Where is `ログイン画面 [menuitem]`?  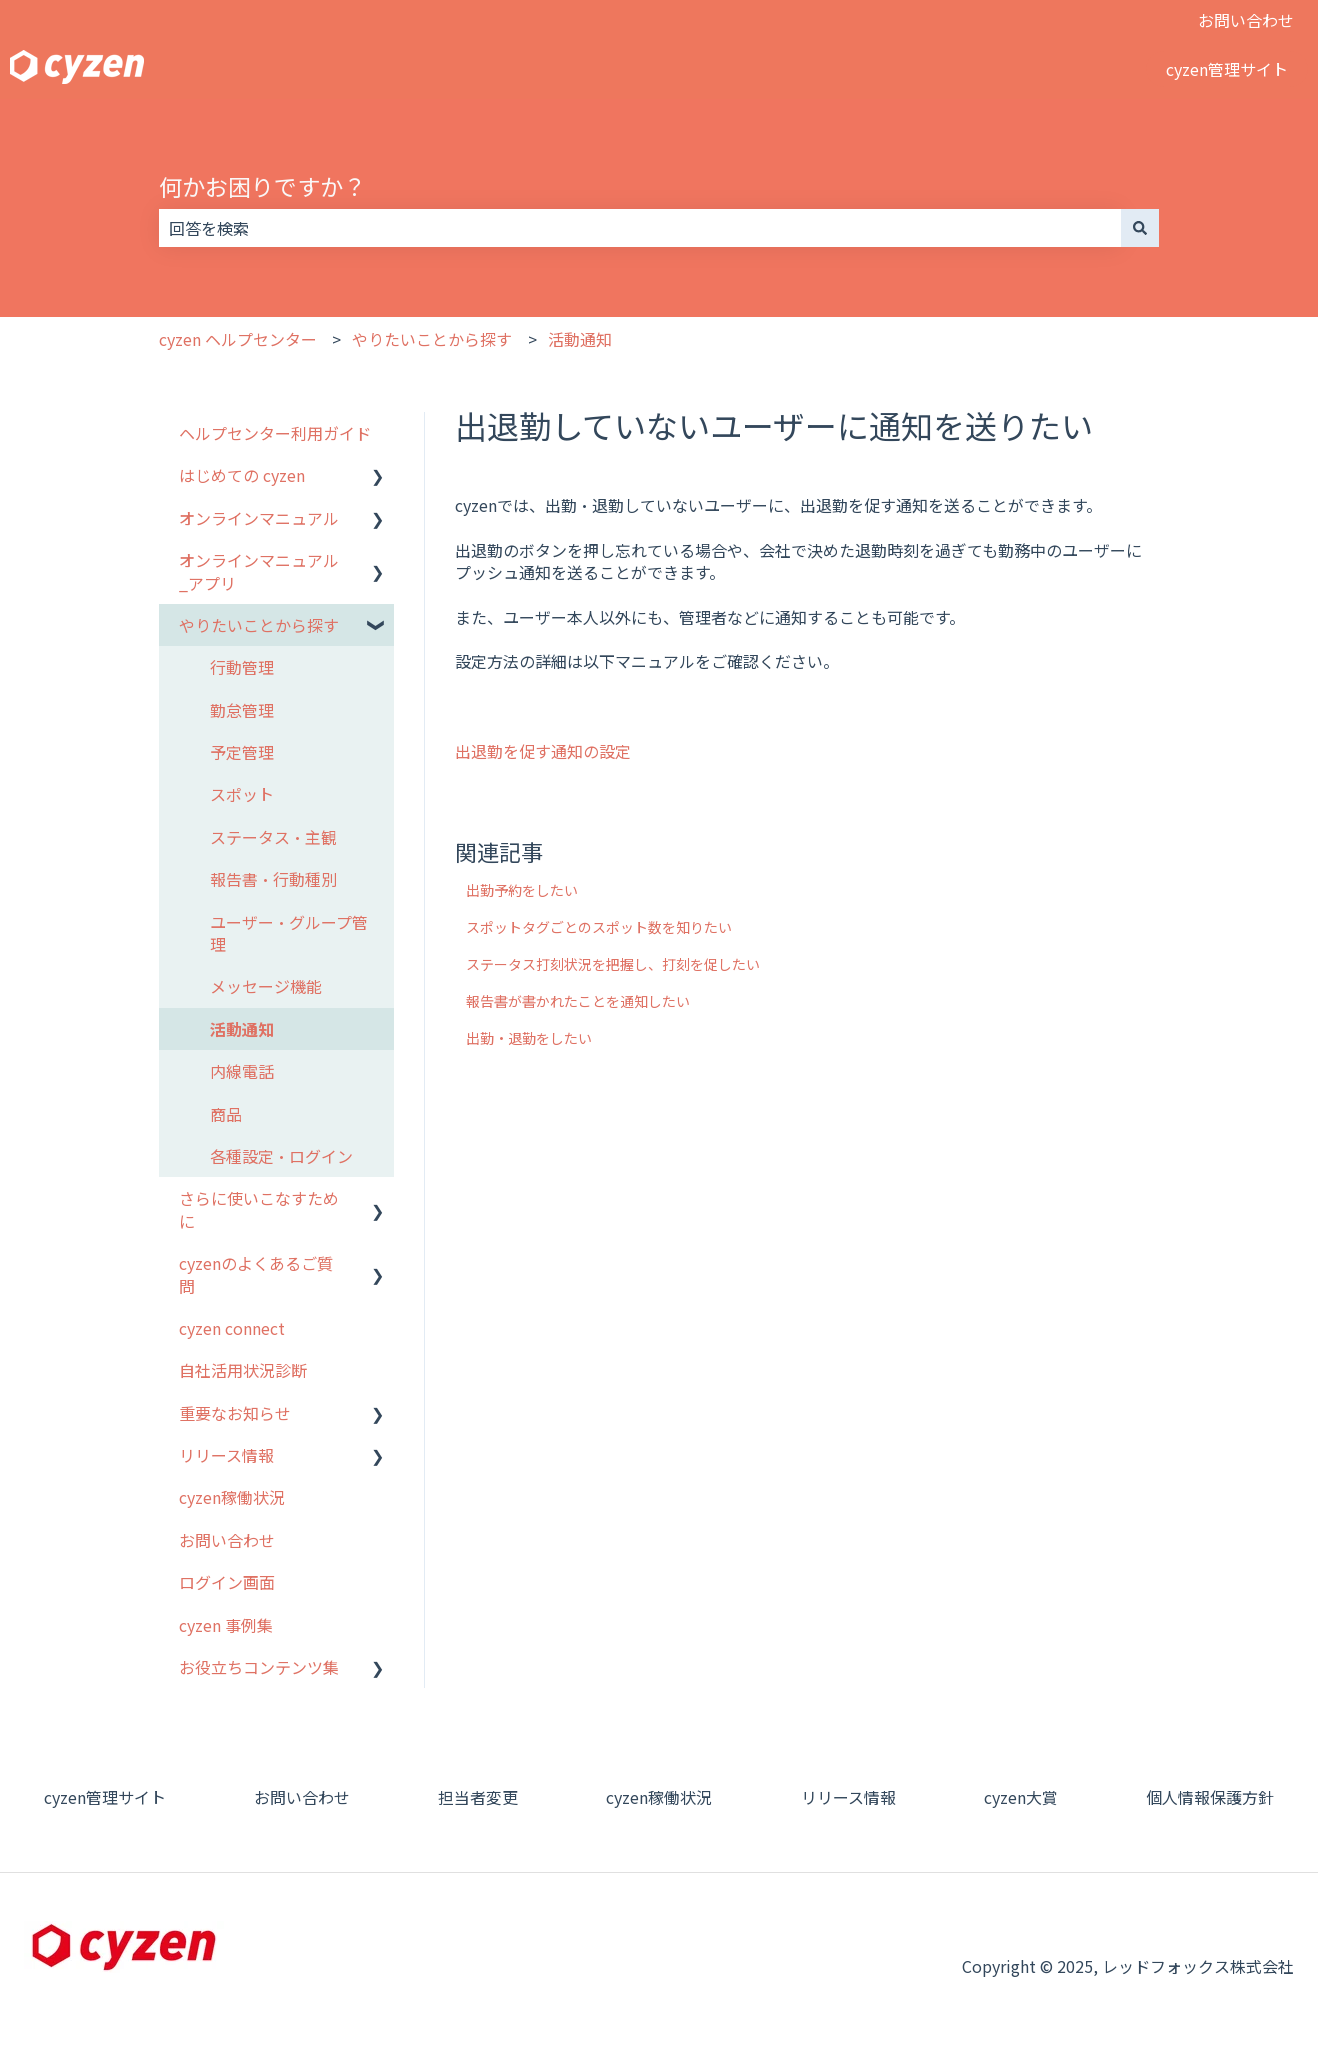
ログイン画面 [menuitem] is located at coordinates (227, 1582).